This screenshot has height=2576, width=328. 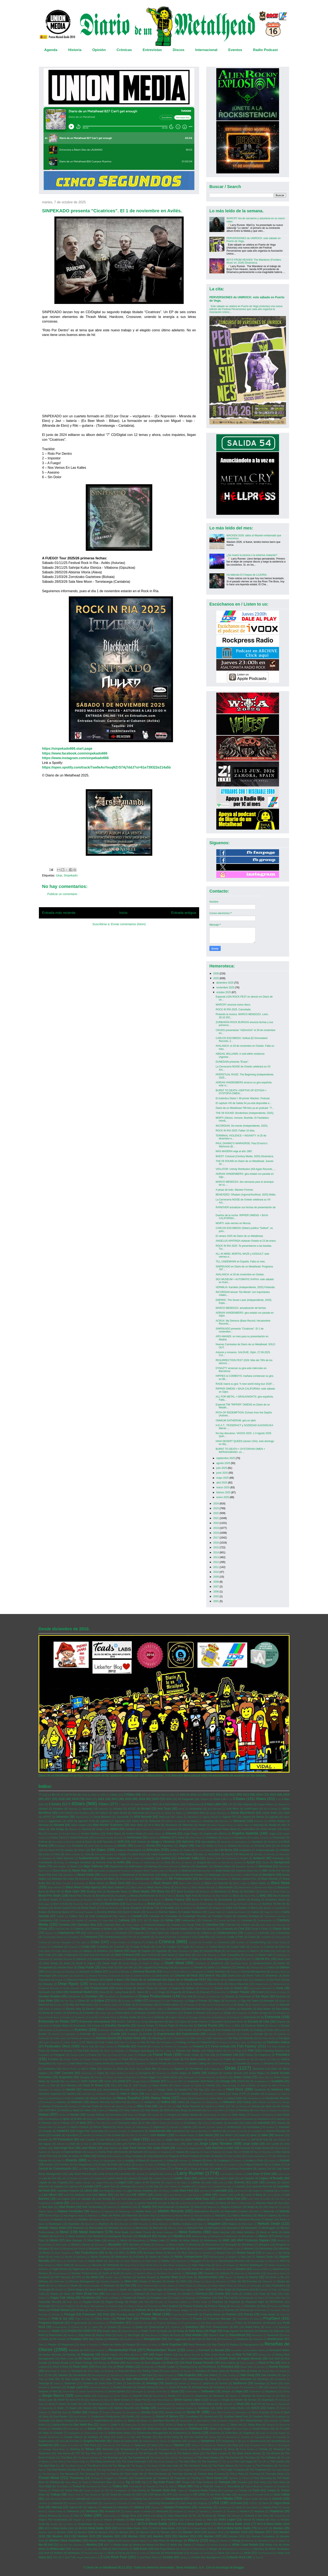 I want to click on Angel Negro, so click(x=190, y=1833).